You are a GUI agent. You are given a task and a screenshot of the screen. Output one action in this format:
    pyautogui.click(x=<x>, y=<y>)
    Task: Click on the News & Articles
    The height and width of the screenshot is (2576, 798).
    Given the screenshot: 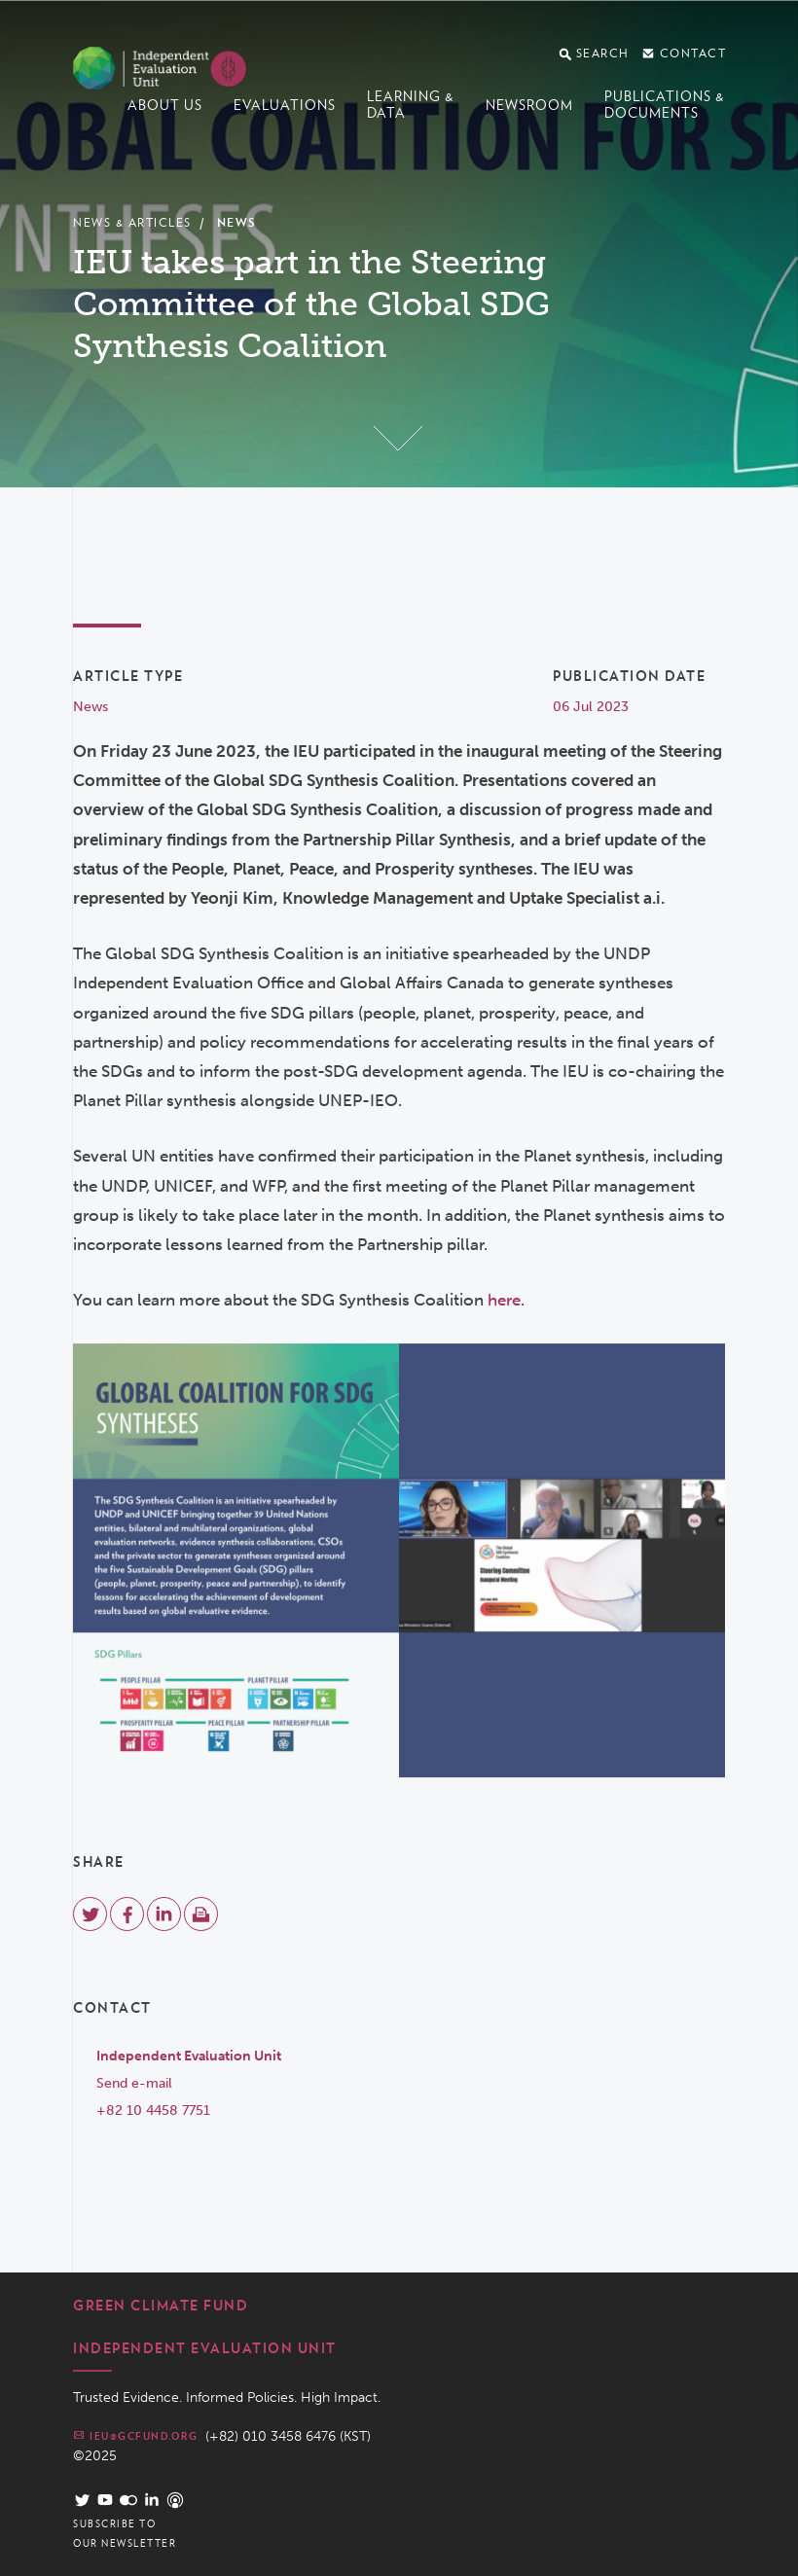 What is the action you would take?
    pyautogui.click(x=132, y=222)
    